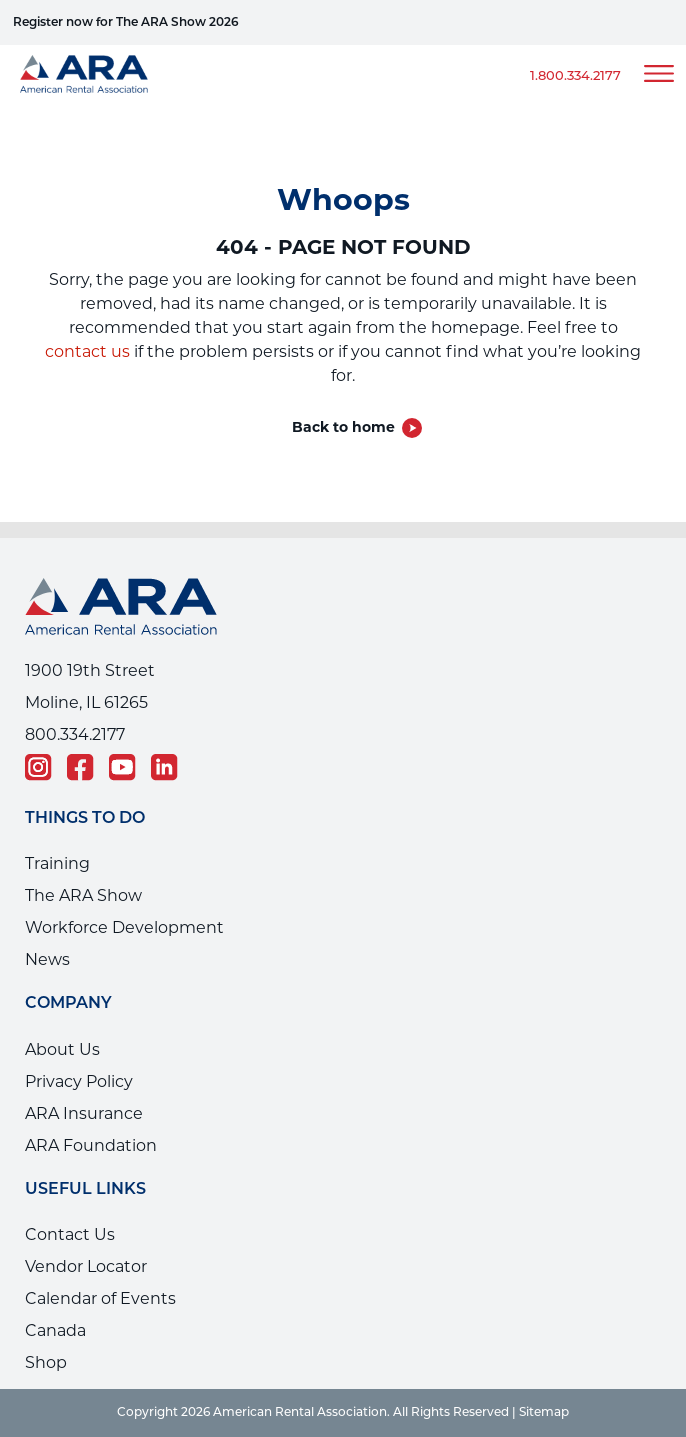 The height and width of the screenshot is (1437, 686). What do you see at coordinates (46, 1362) in the screenshot?
I see `Shop` at bounding box center [46, 1362].